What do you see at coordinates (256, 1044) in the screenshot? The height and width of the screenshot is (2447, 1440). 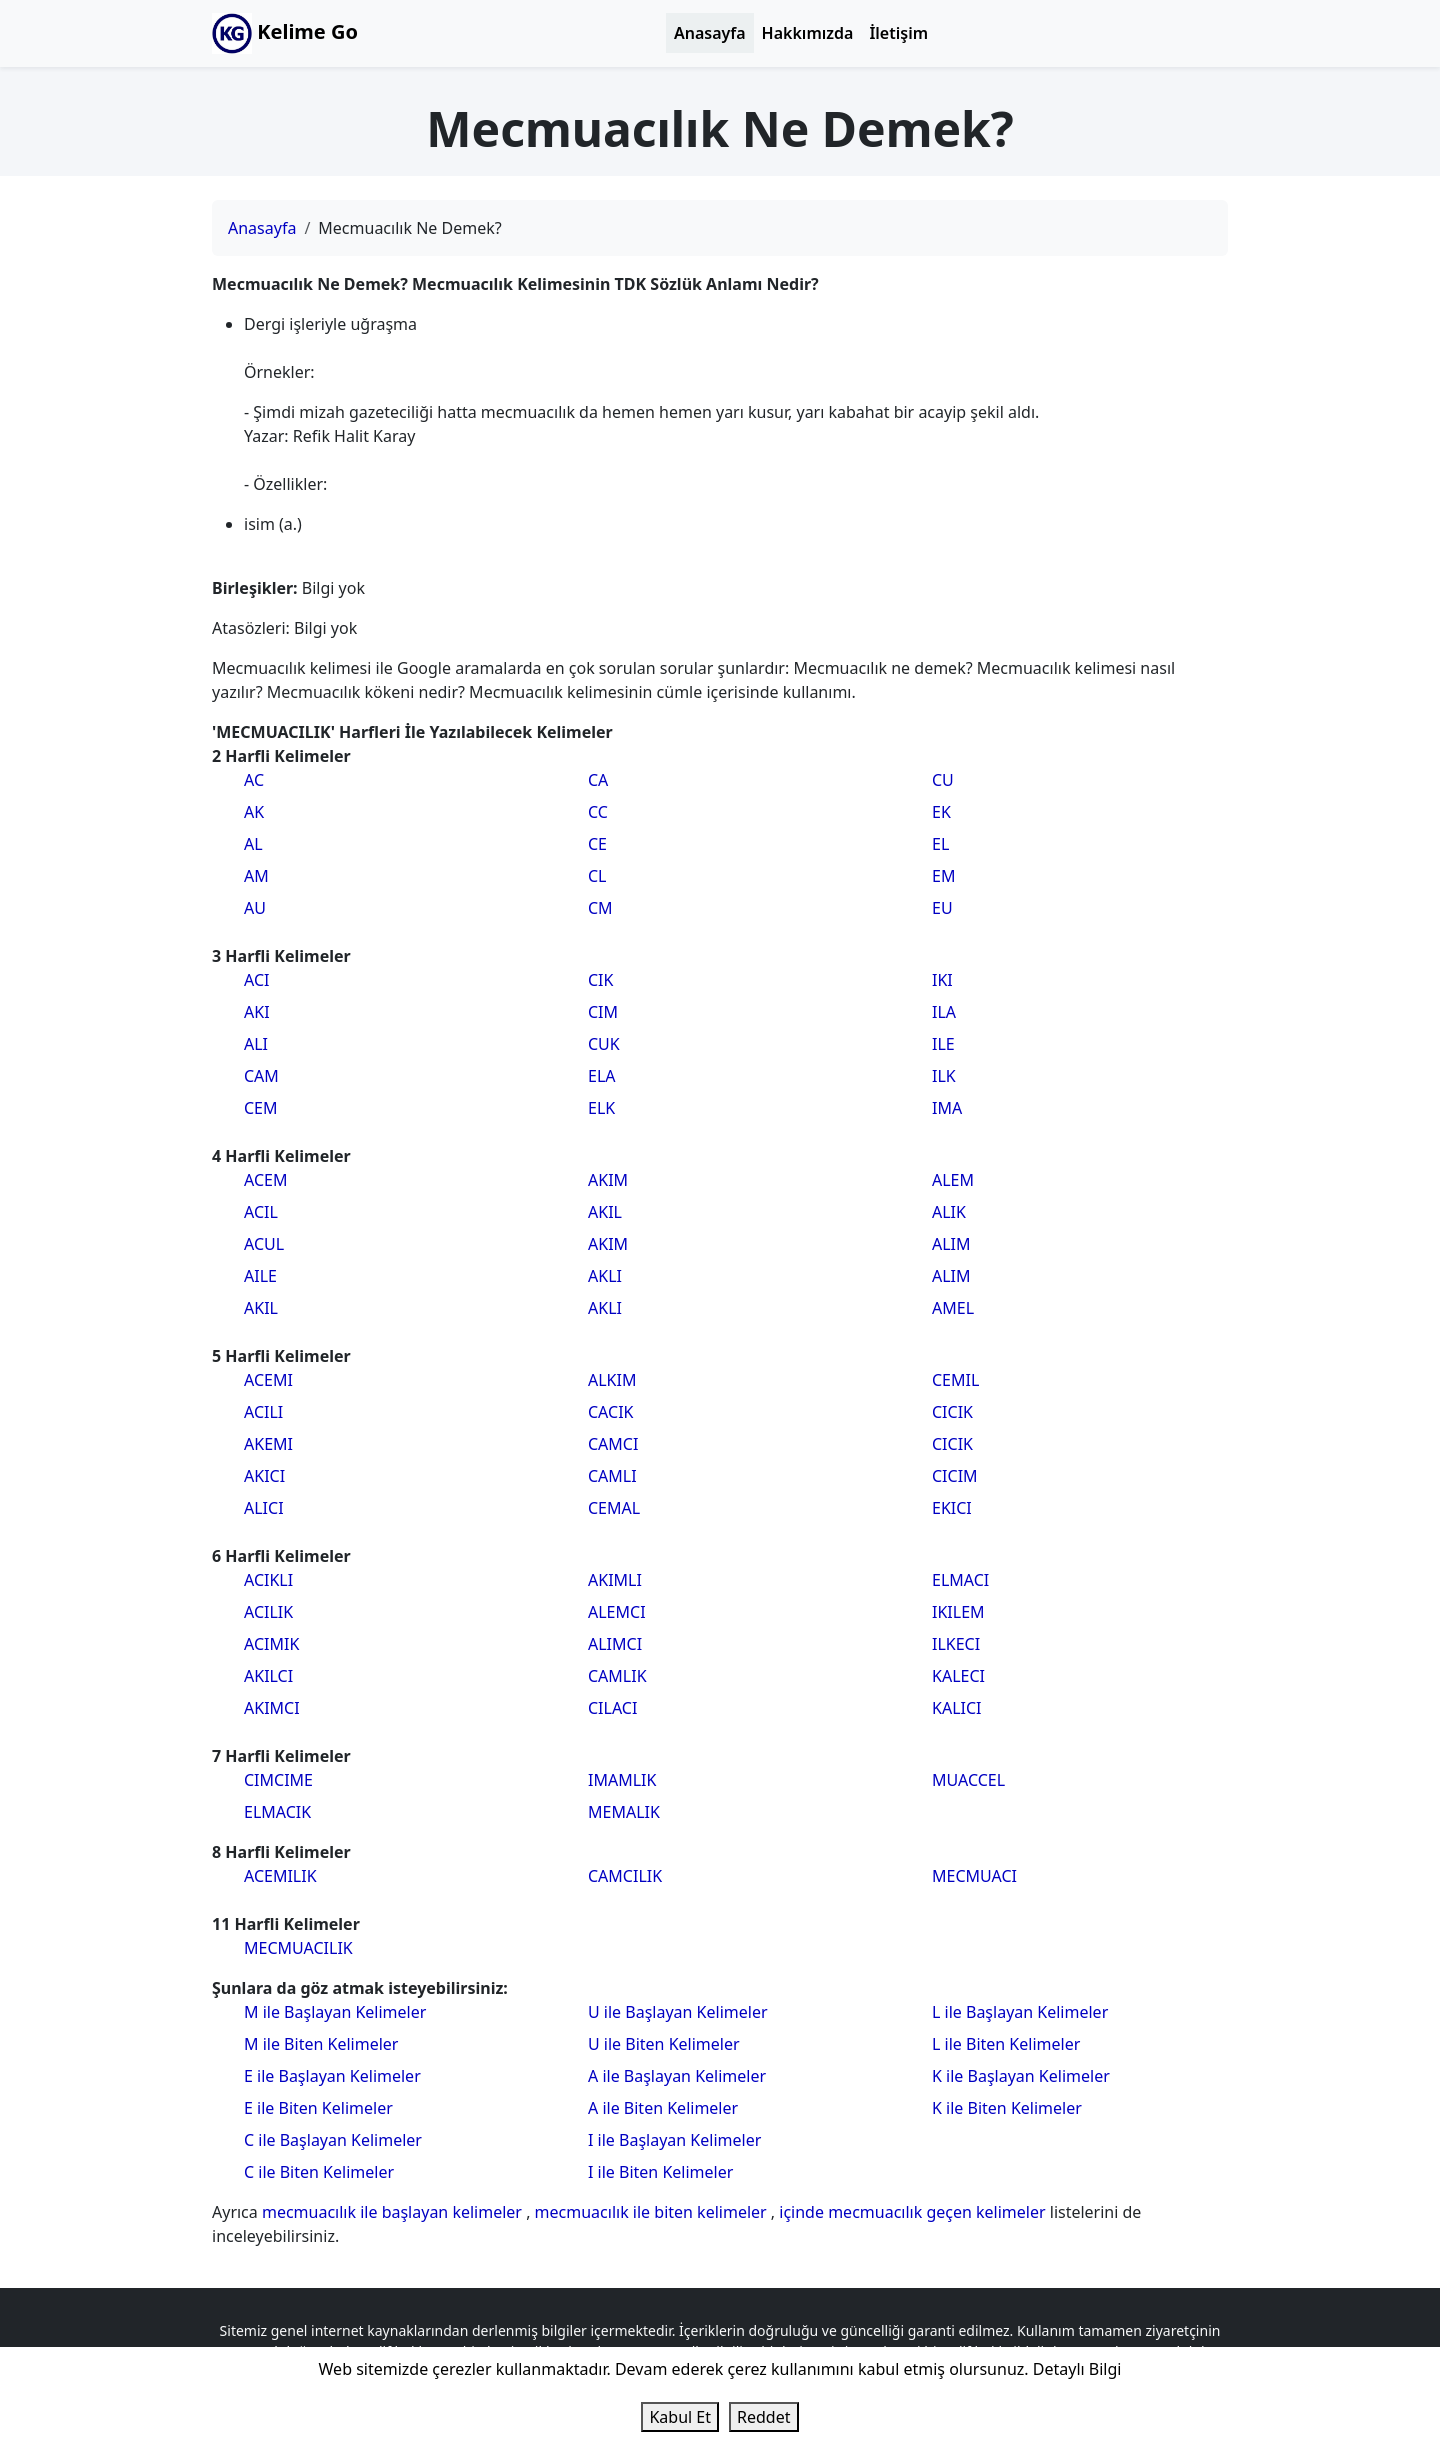 I see `ALI` at bounding box center [256, 1044].